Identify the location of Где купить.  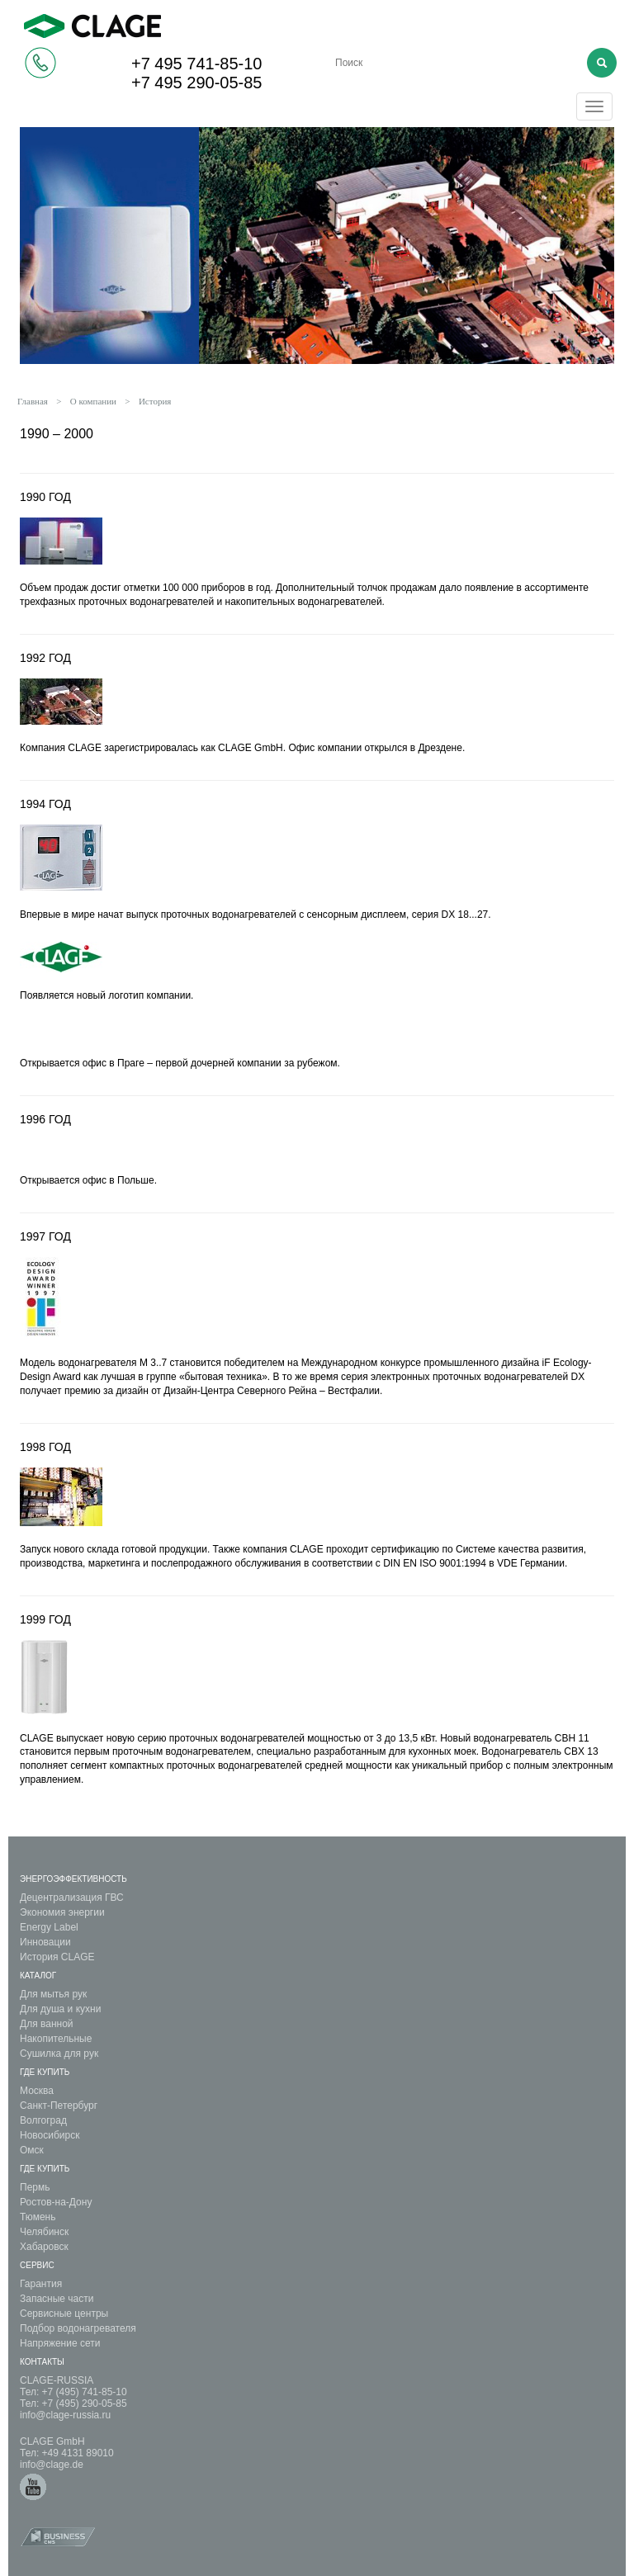
(44, 2072).